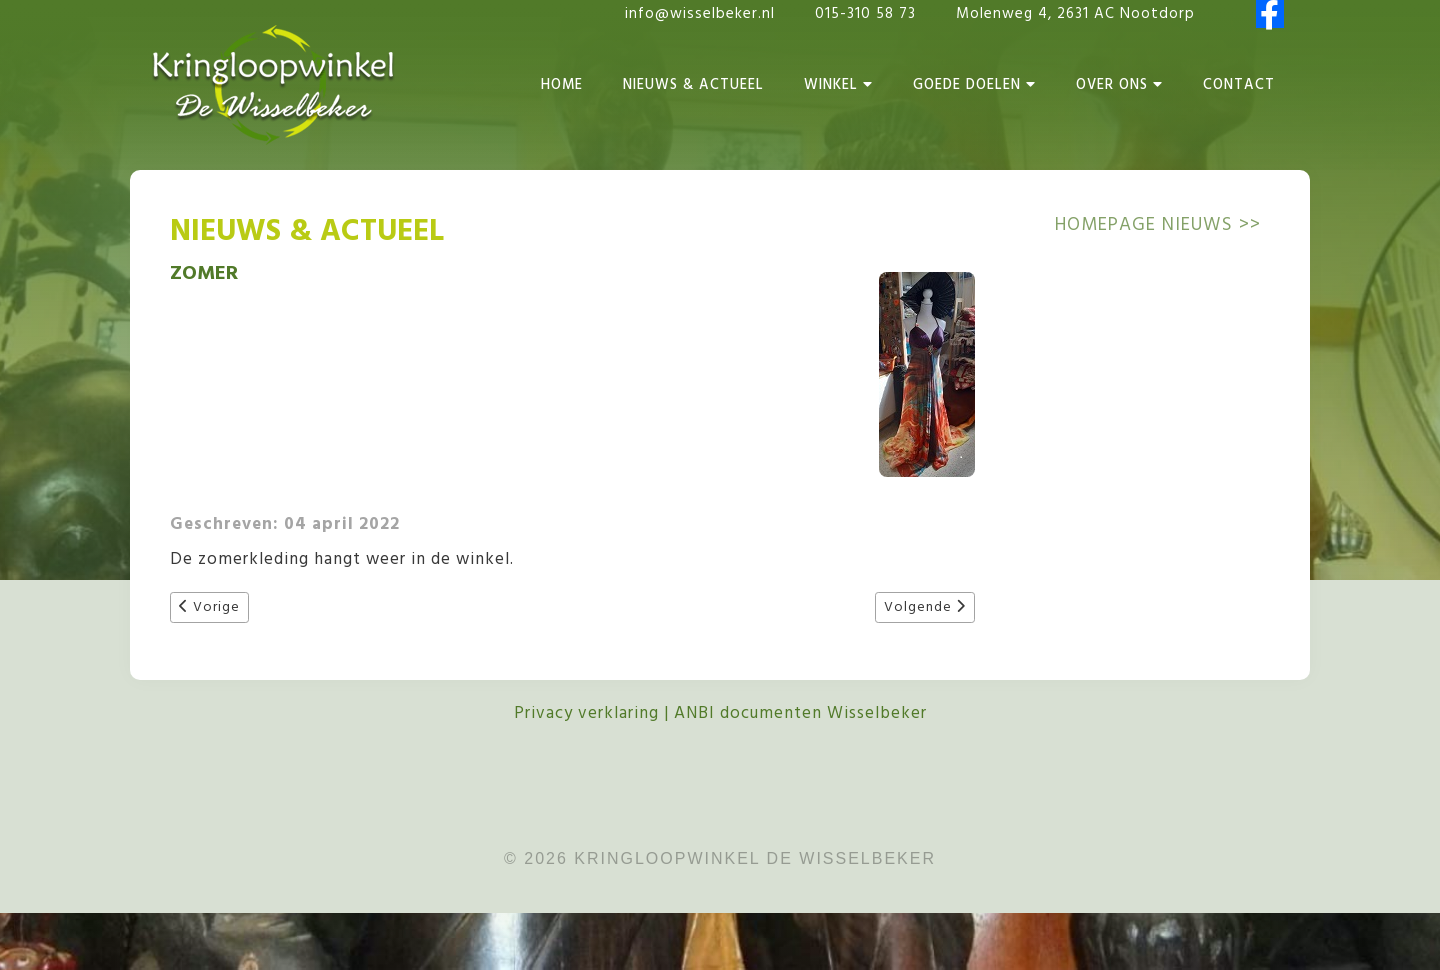 This screenshot has width=1440, height=970. What do you see at coordinates (1119, 85) in the screenshot?
I see `Over Ons` at bounding box center [1119, 85].